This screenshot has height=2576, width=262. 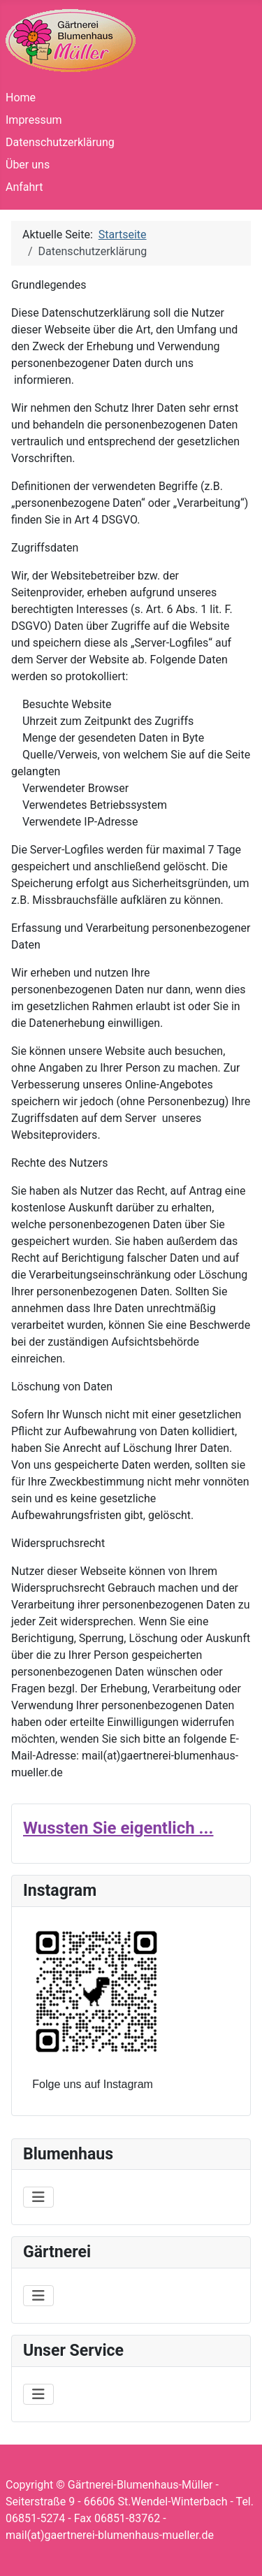 I want to click on Datenschutzerklärung, so click(x=60, y=142).